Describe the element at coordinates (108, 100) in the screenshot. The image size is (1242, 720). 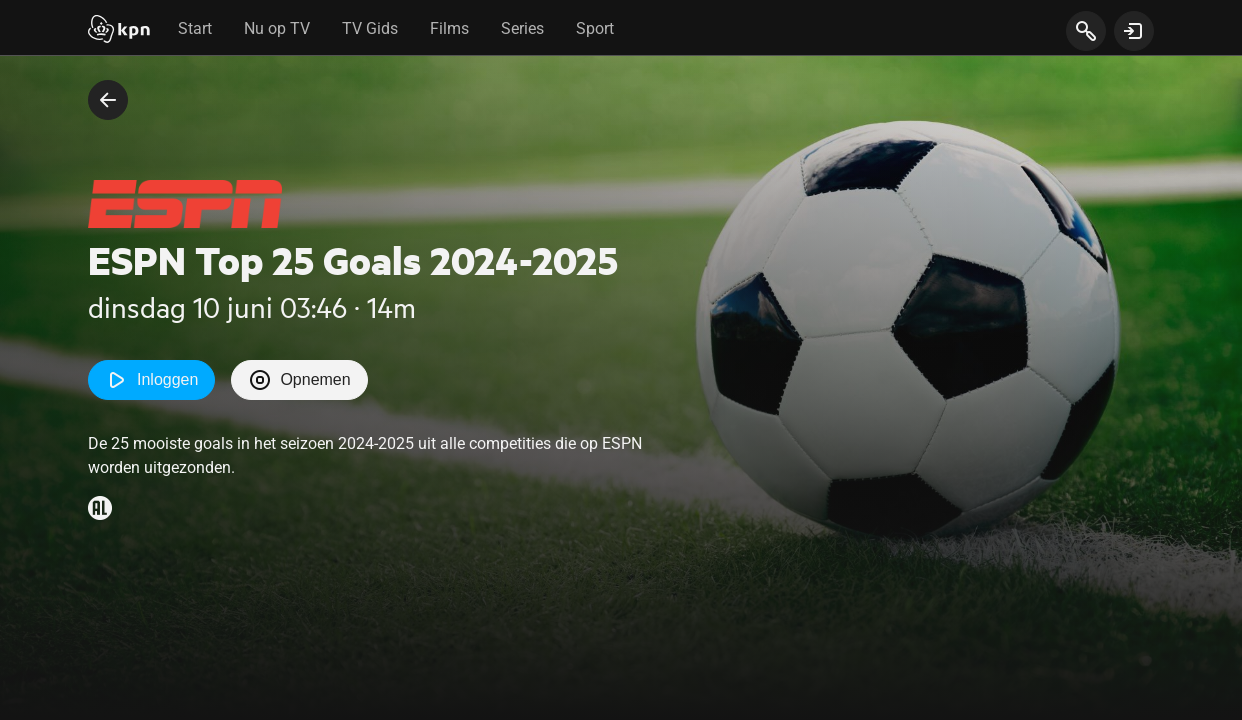
I see `[terug naar vorige pagina]` at that location.